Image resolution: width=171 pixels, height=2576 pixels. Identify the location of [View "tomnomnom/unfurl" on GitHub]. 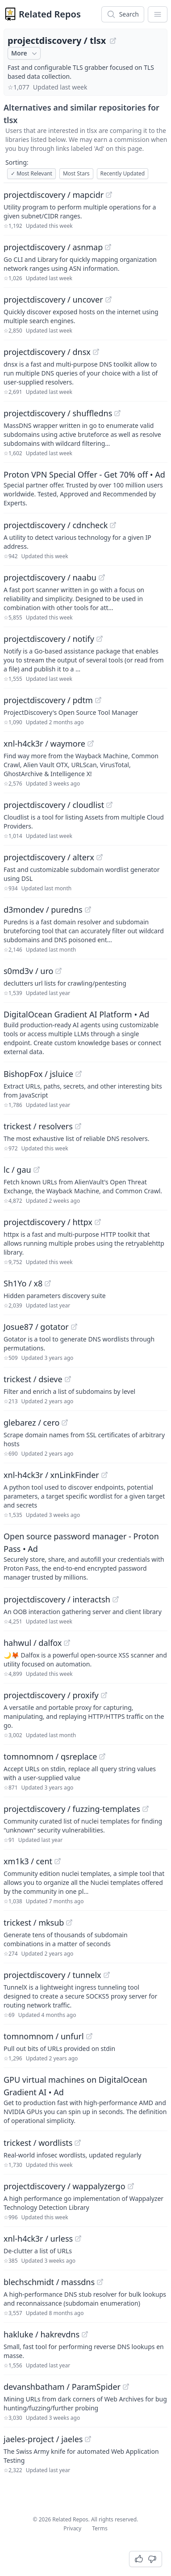
(89, 2036).